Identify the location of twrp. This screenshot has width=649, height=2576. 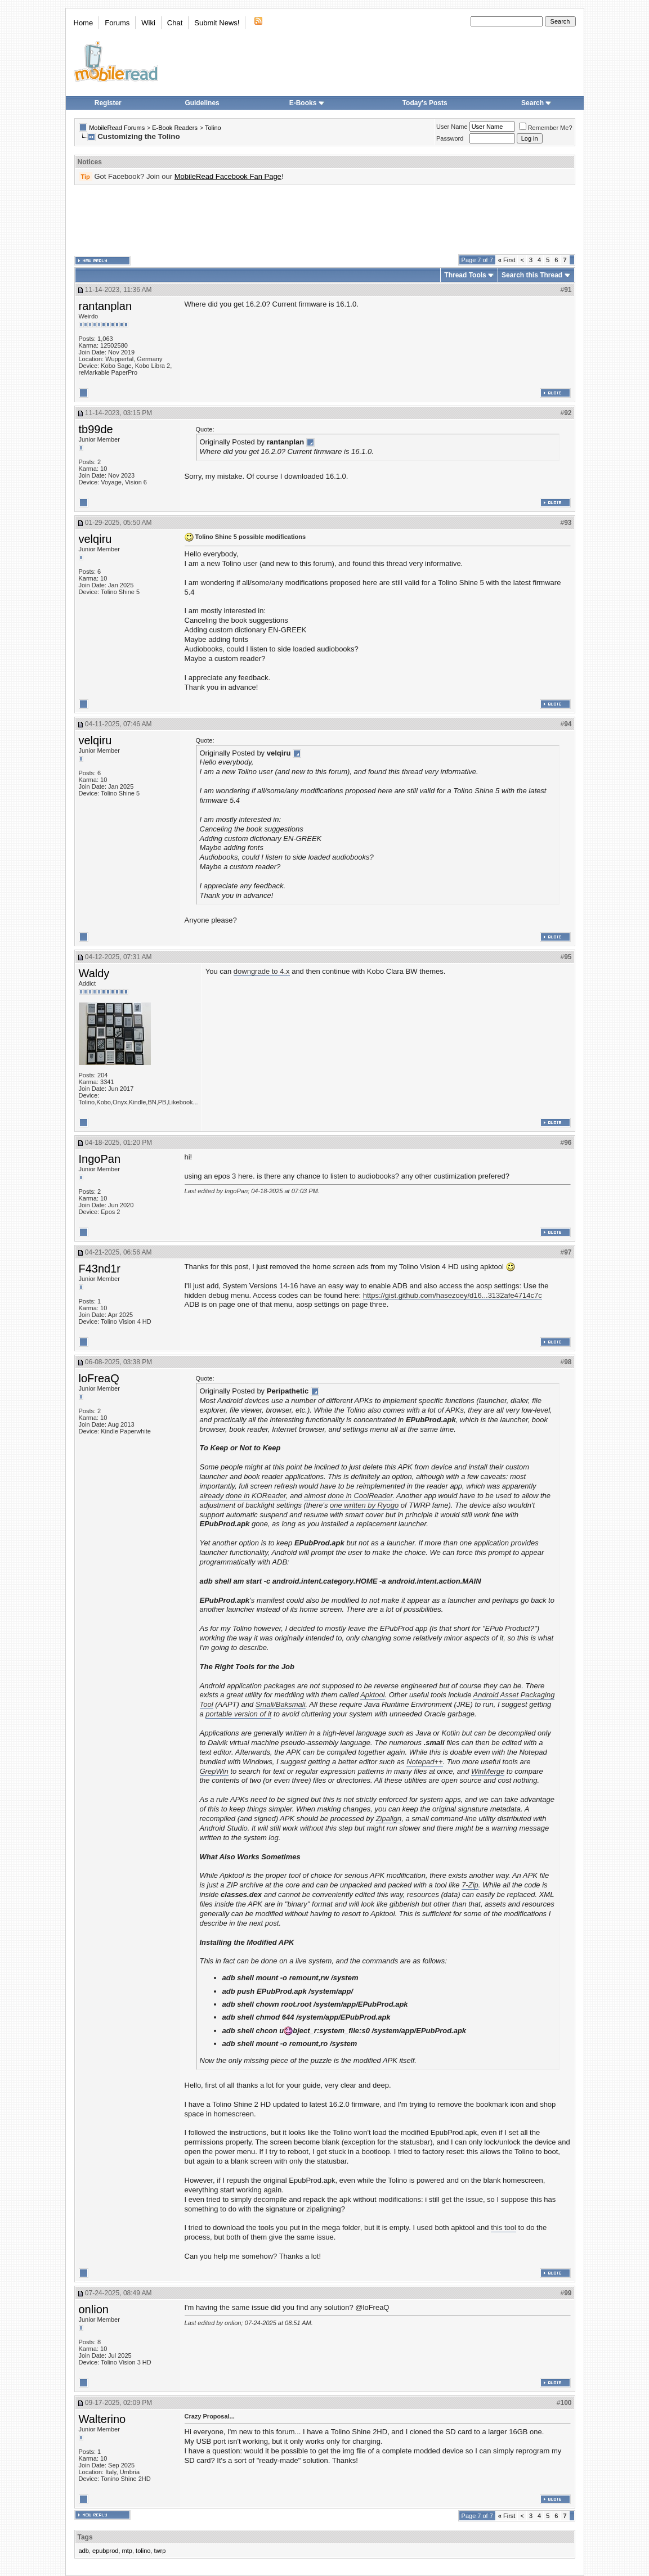
(160, 2550).